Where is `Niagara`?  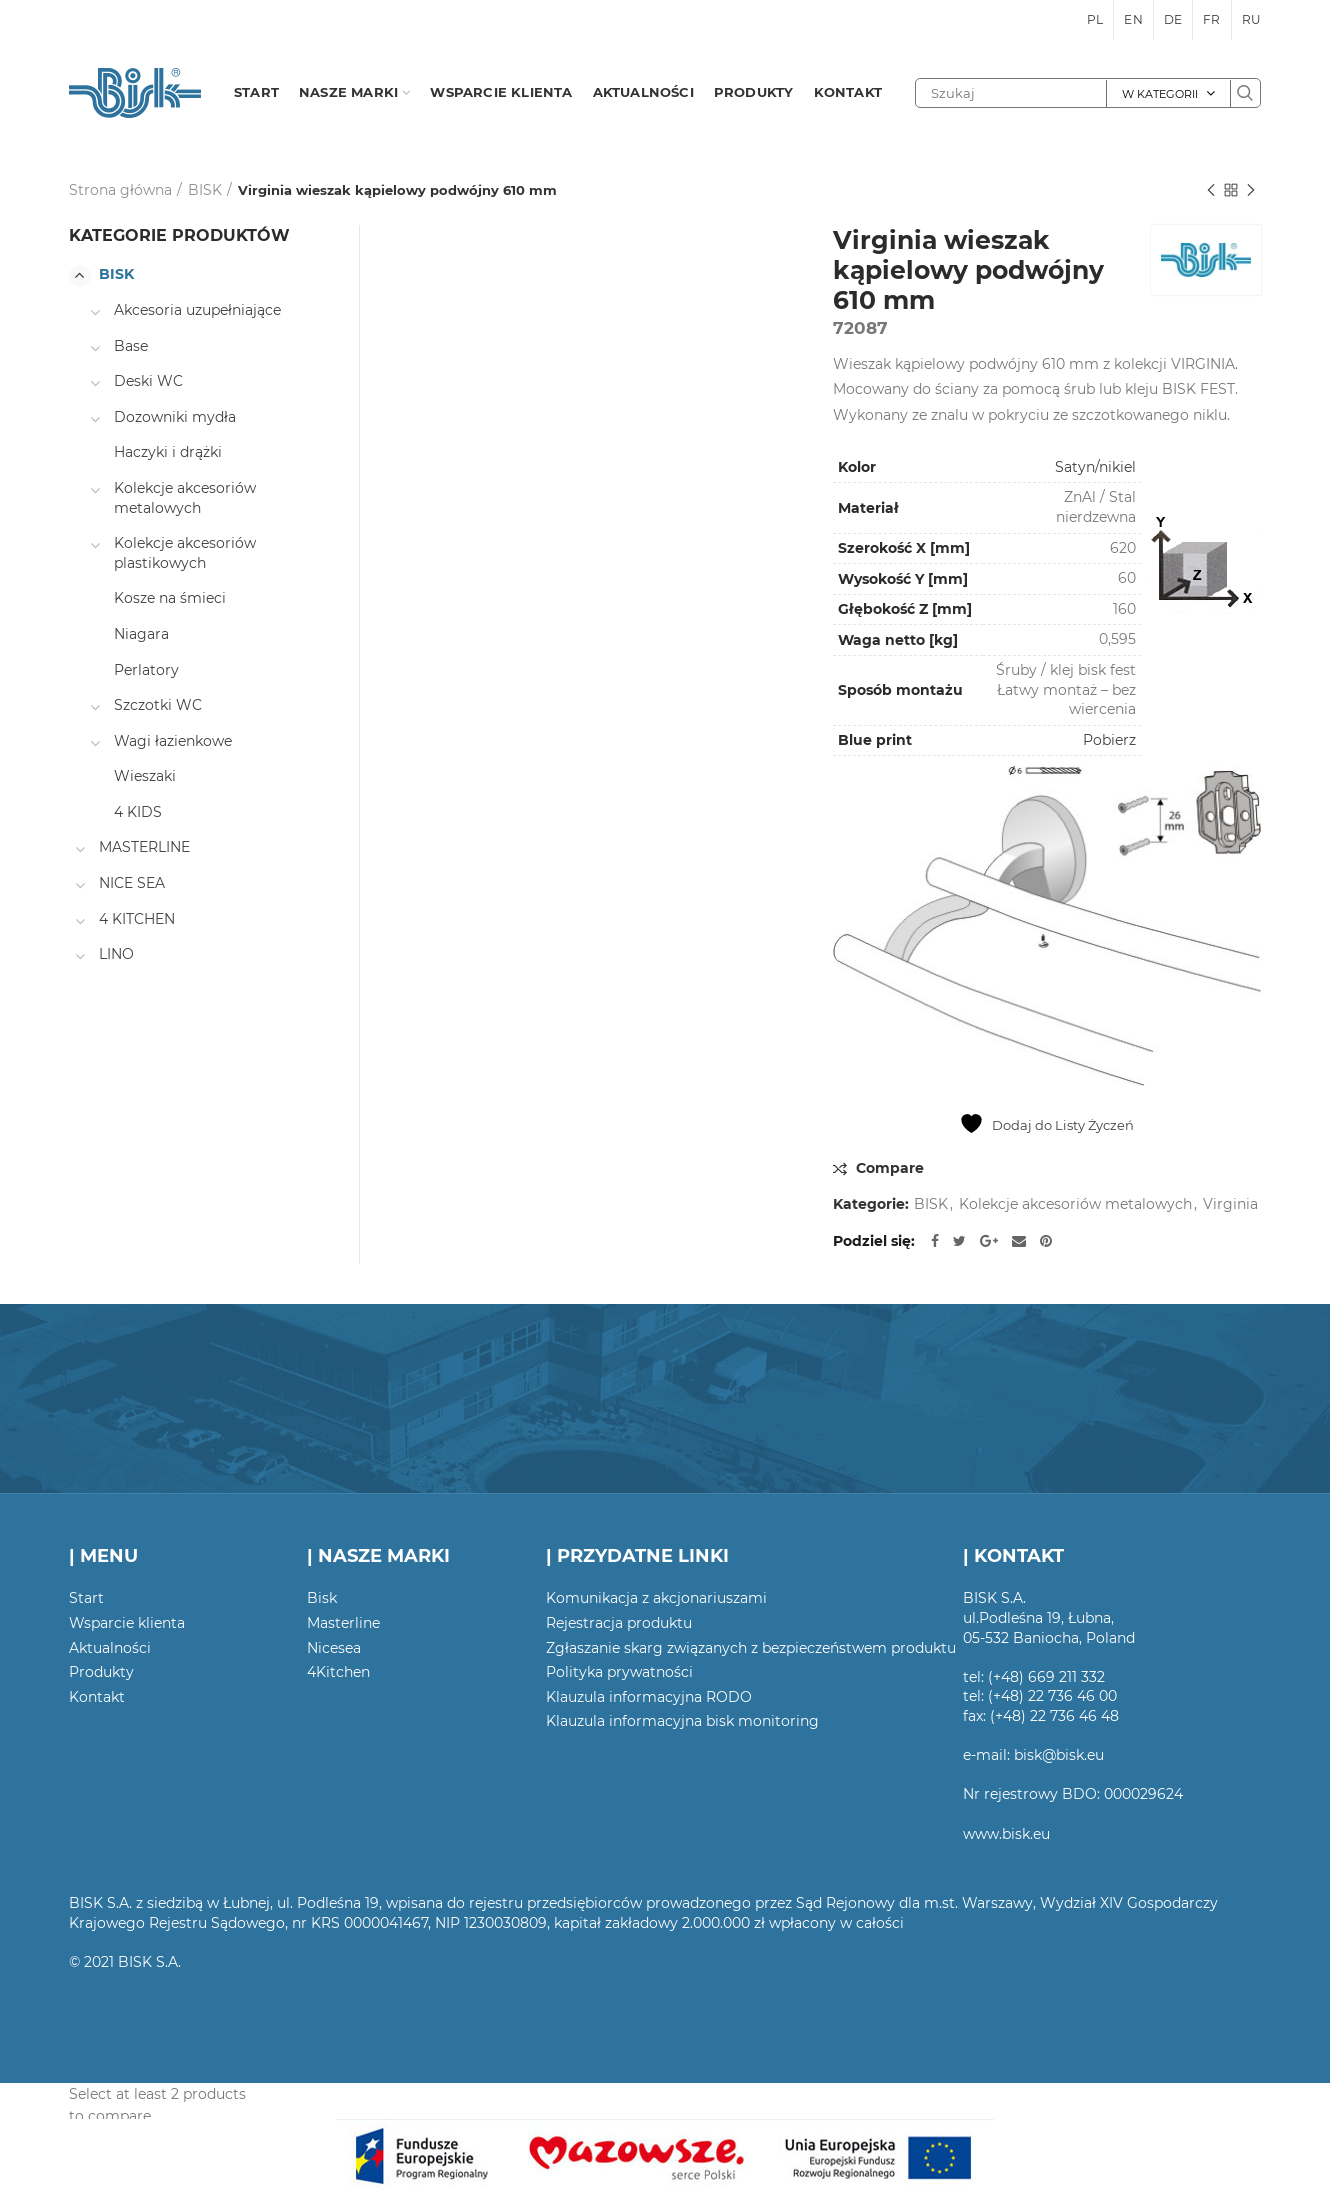
Niagara is located at coordinates (141, 634).